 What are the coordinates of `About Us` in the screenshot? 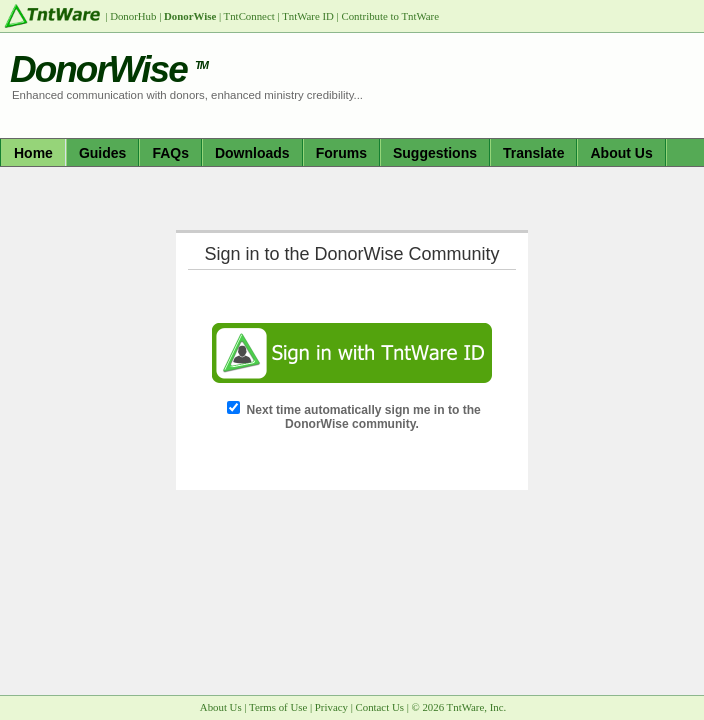 It's located at (621, 153).